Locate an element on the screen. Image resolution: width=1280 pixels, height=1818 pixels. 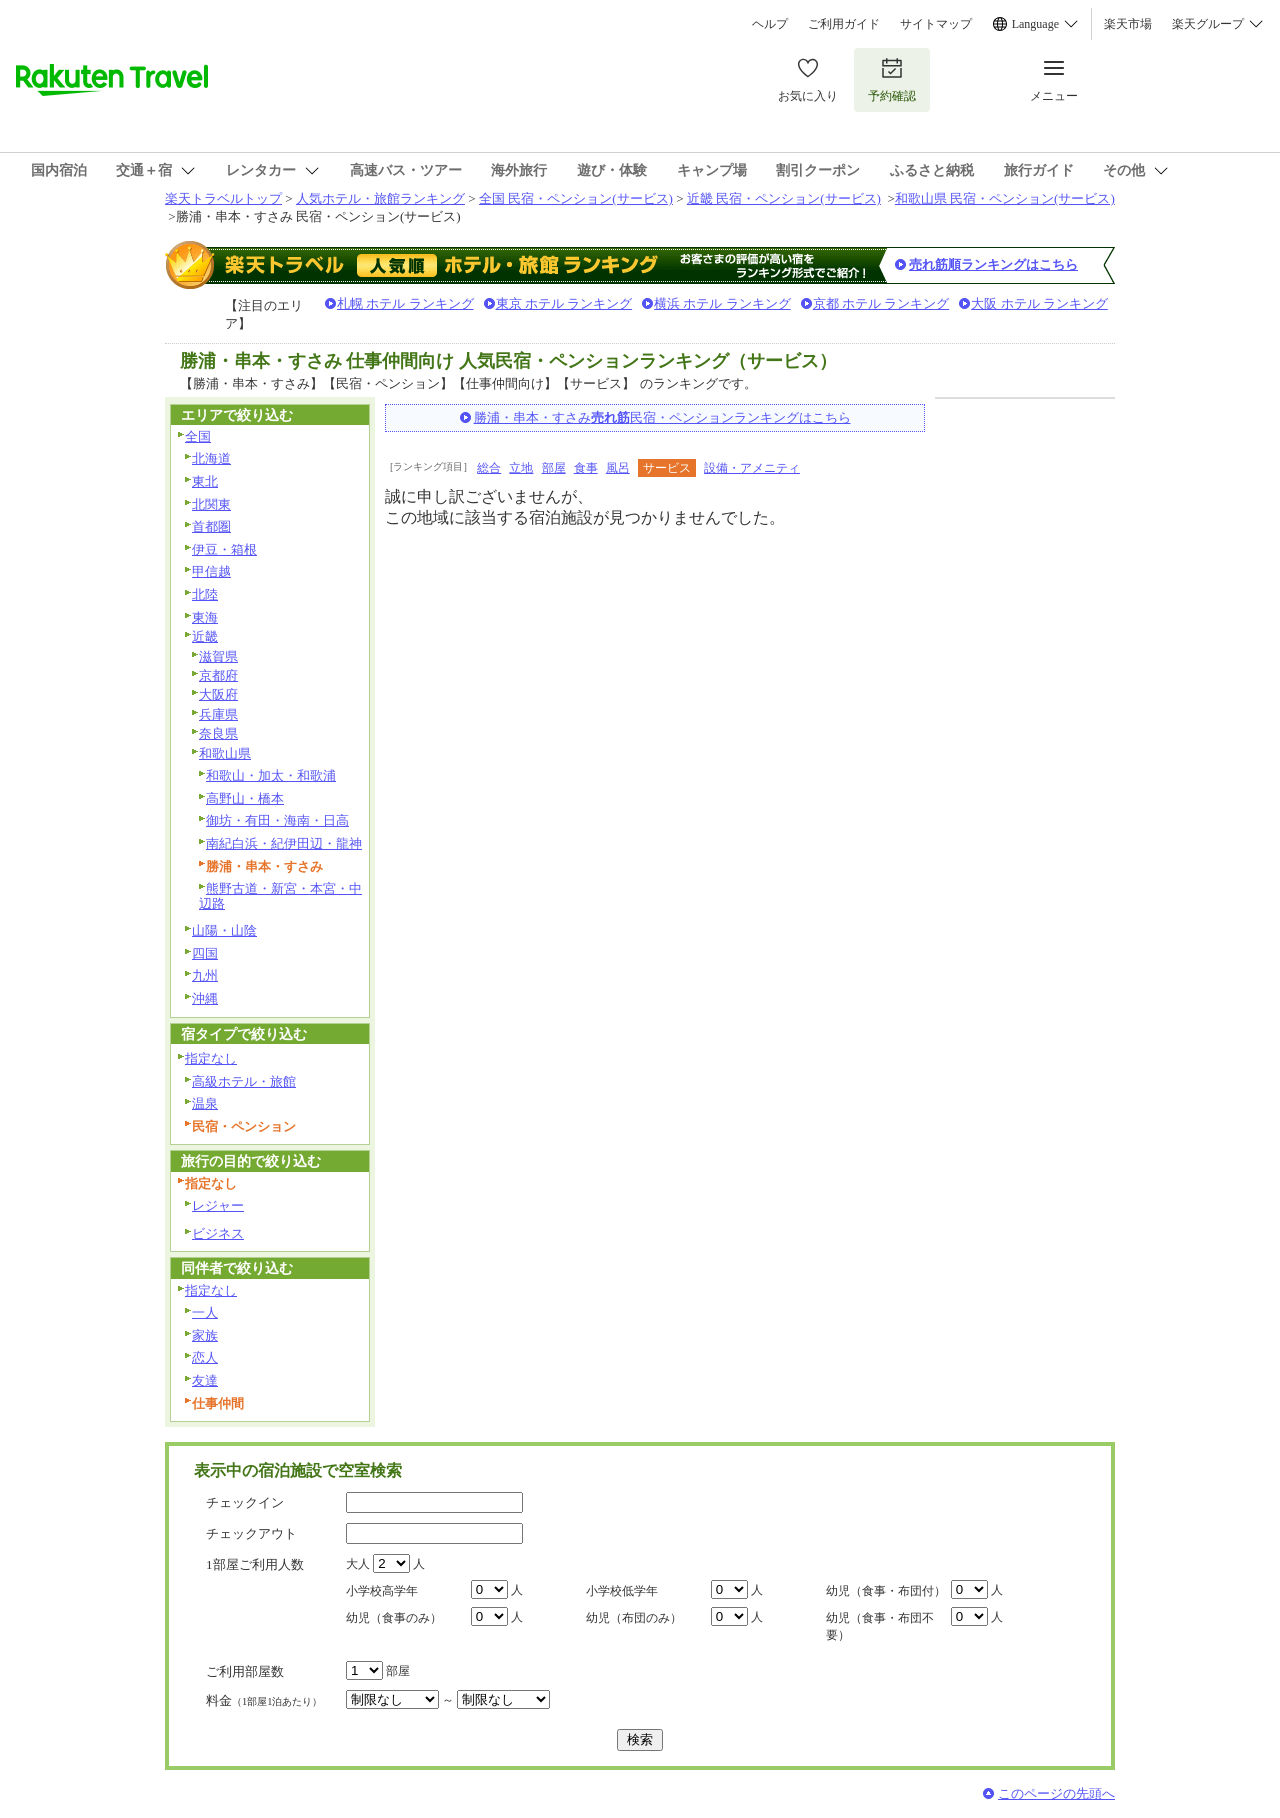
近畿 民宿・ペンション(サービス) is located at coordinates (784, 198).